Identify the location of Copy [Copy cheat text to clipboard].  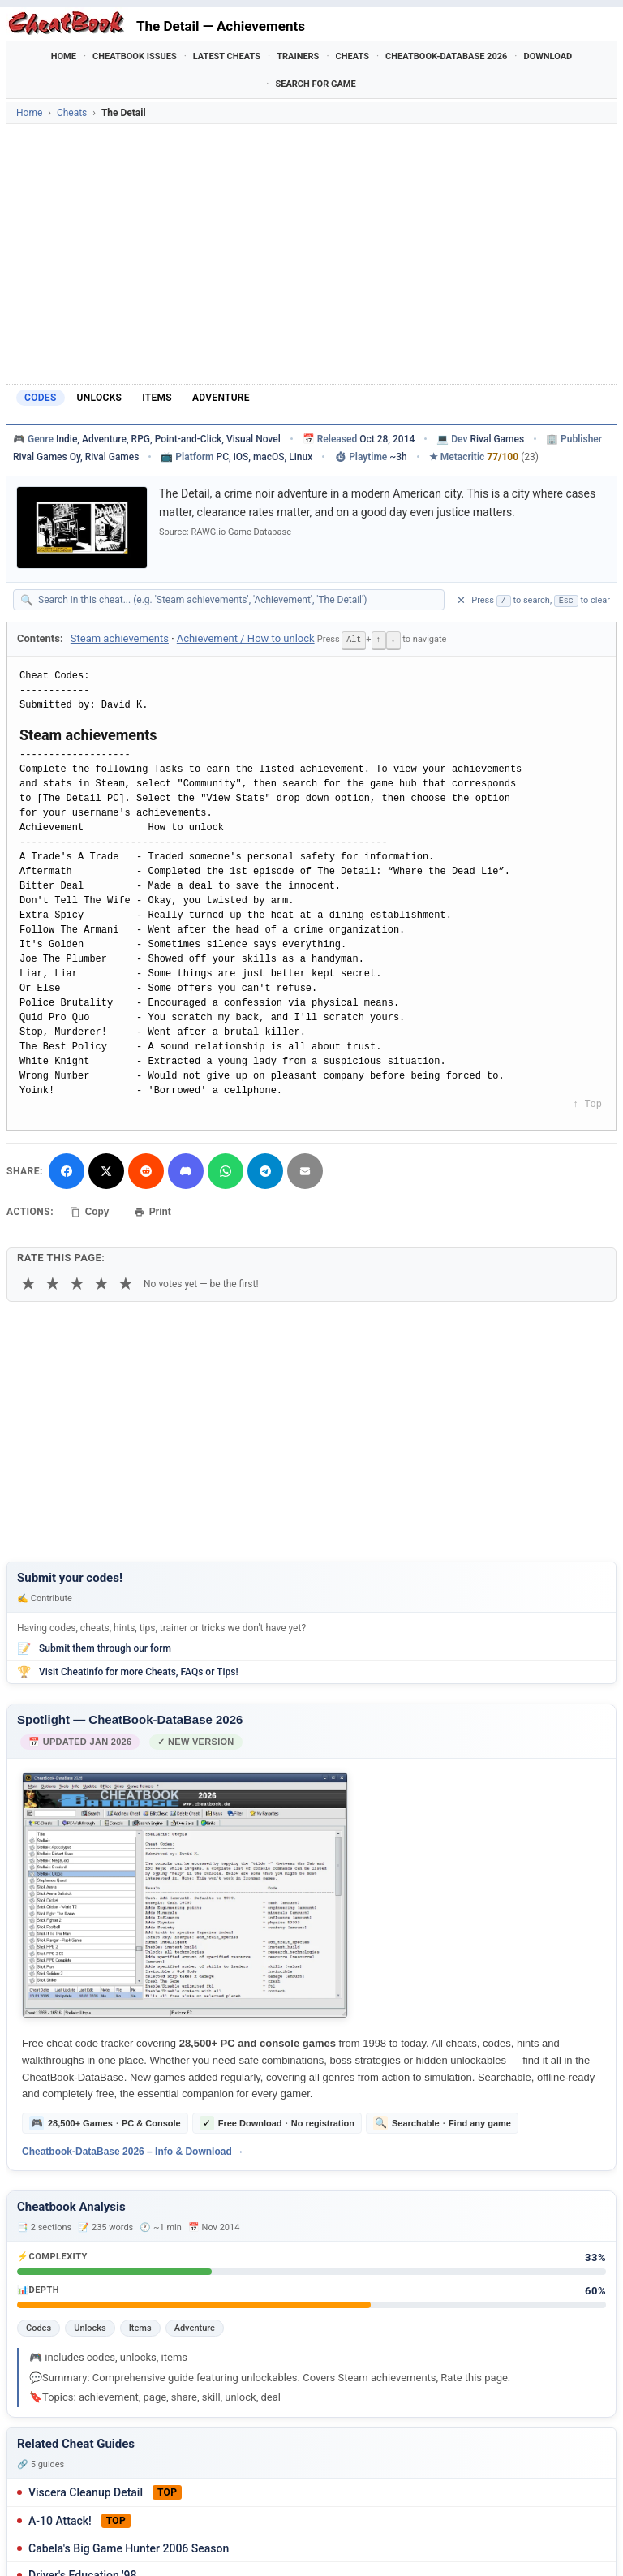
(90, 1211).